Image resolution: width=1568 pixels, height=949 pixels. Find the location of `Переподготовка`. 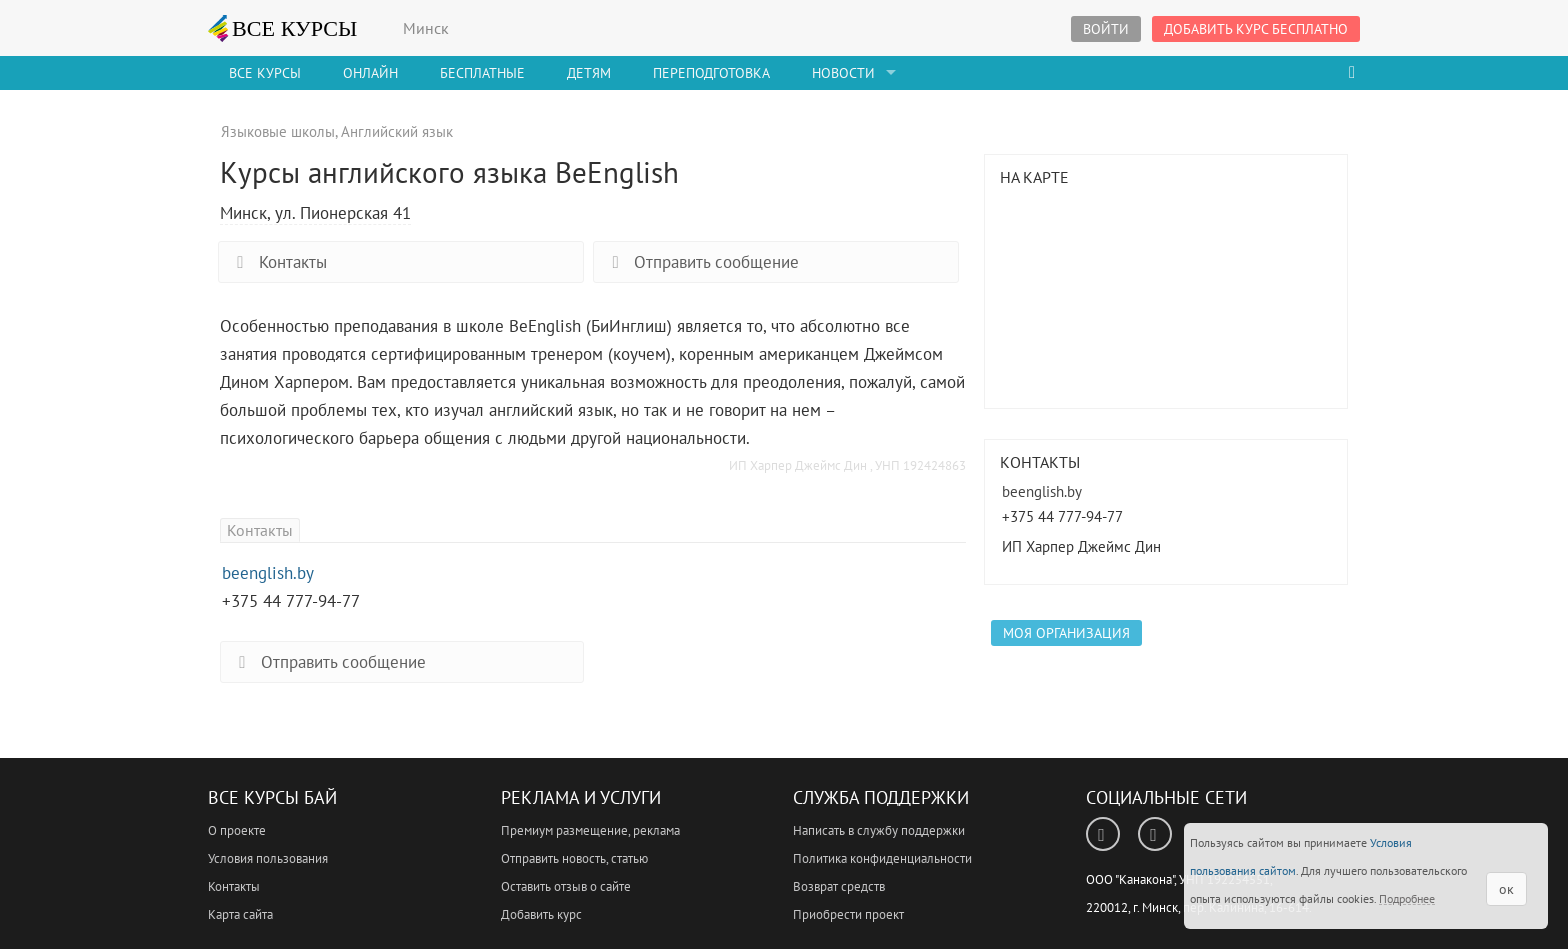

Переподготовка is located at coordinates (711, 73).